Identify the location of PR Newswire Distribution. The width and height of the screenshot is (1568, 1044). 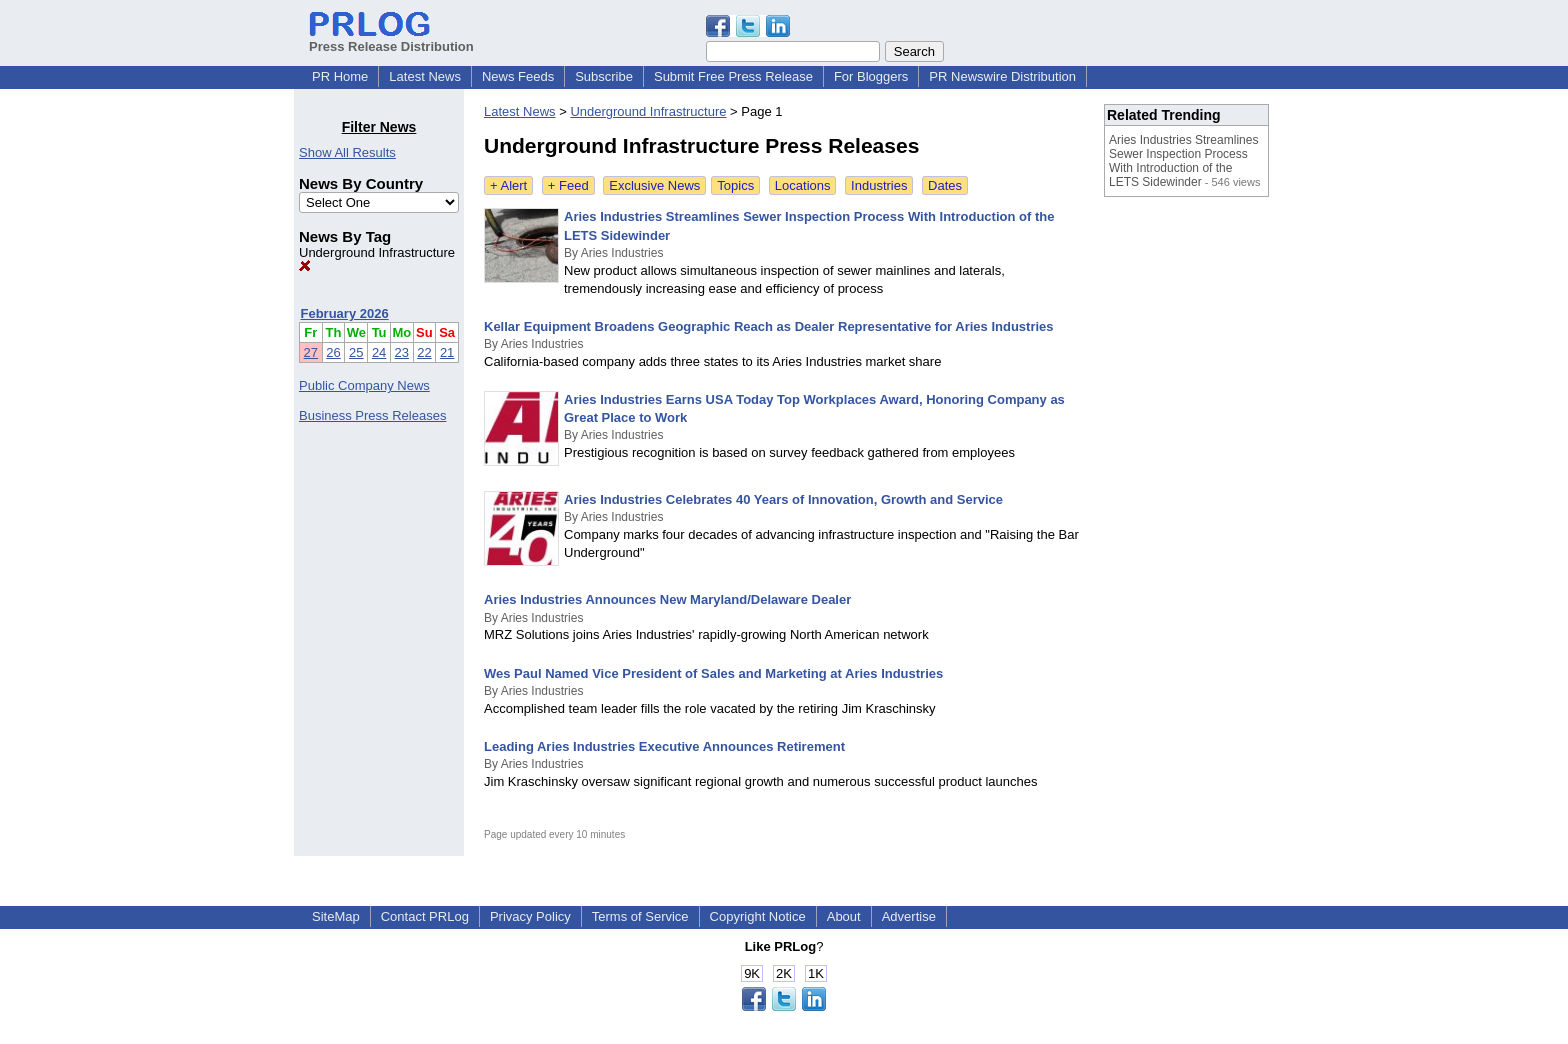
(1002, 76).